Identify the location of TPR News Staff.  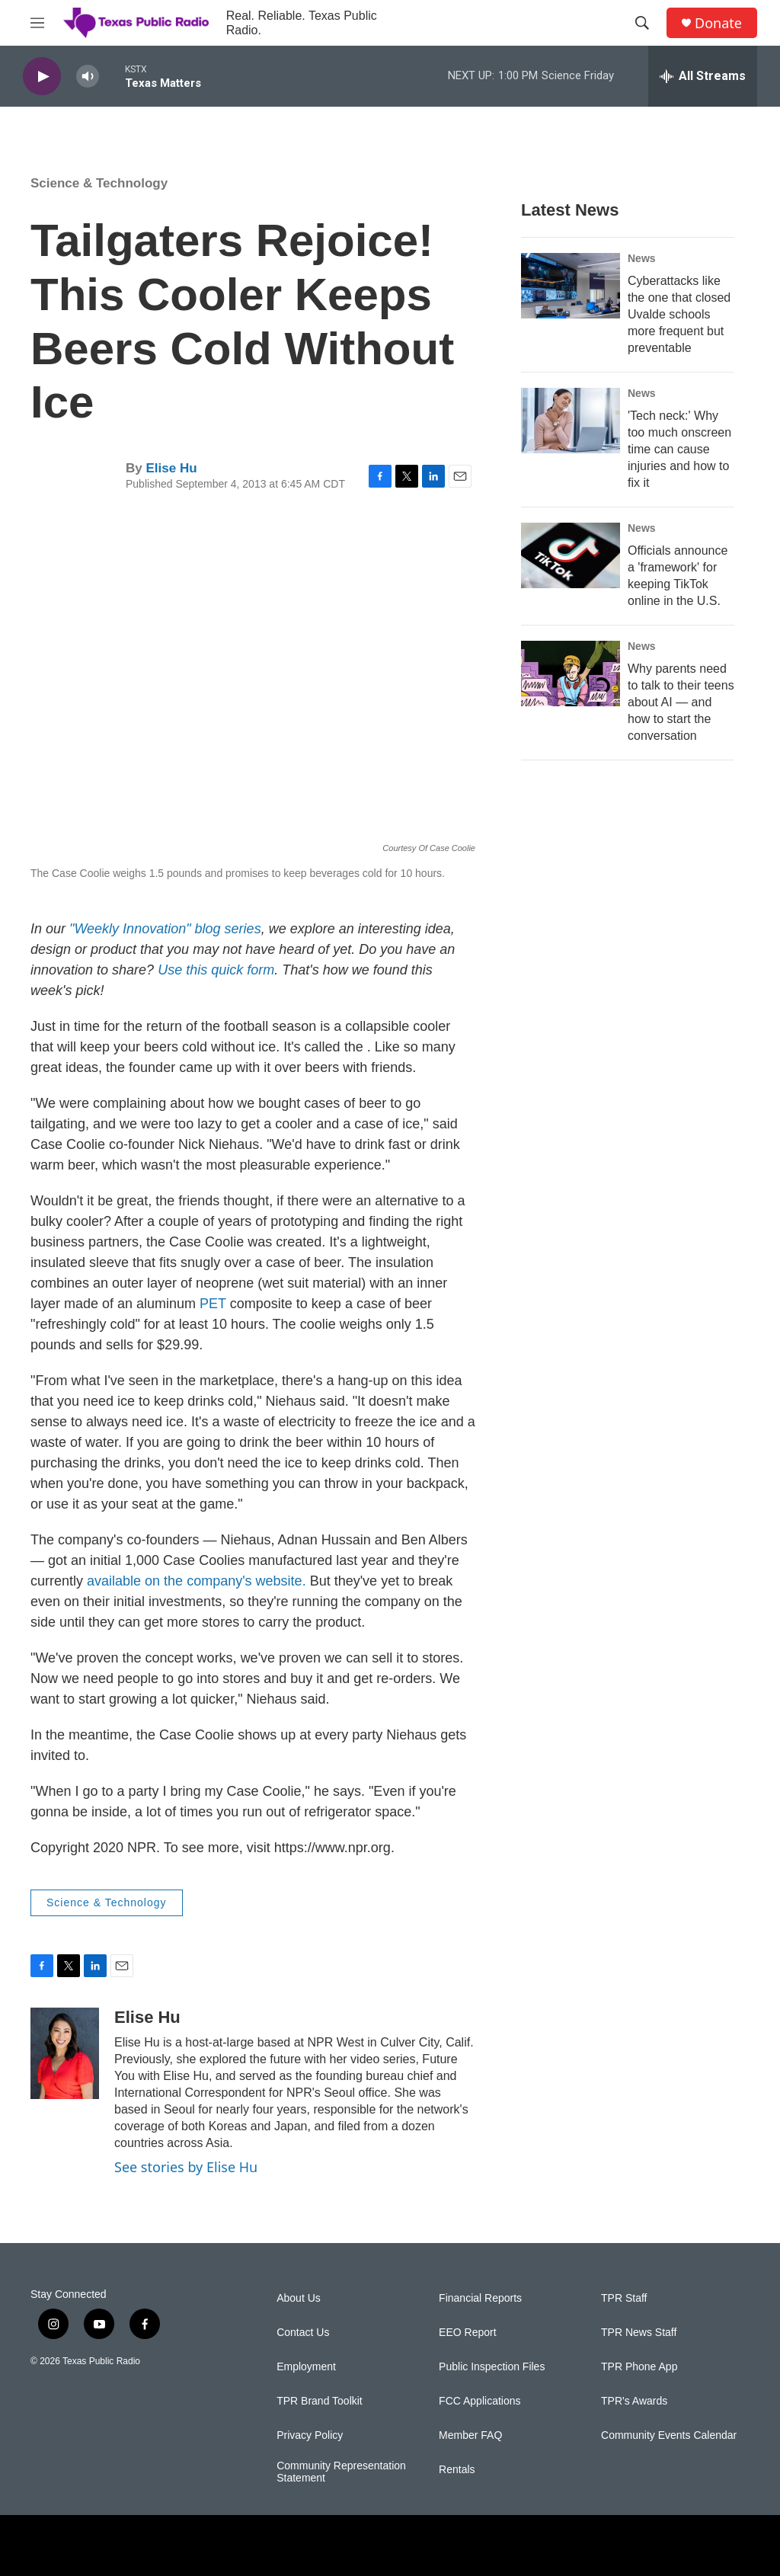
(638, 2332).